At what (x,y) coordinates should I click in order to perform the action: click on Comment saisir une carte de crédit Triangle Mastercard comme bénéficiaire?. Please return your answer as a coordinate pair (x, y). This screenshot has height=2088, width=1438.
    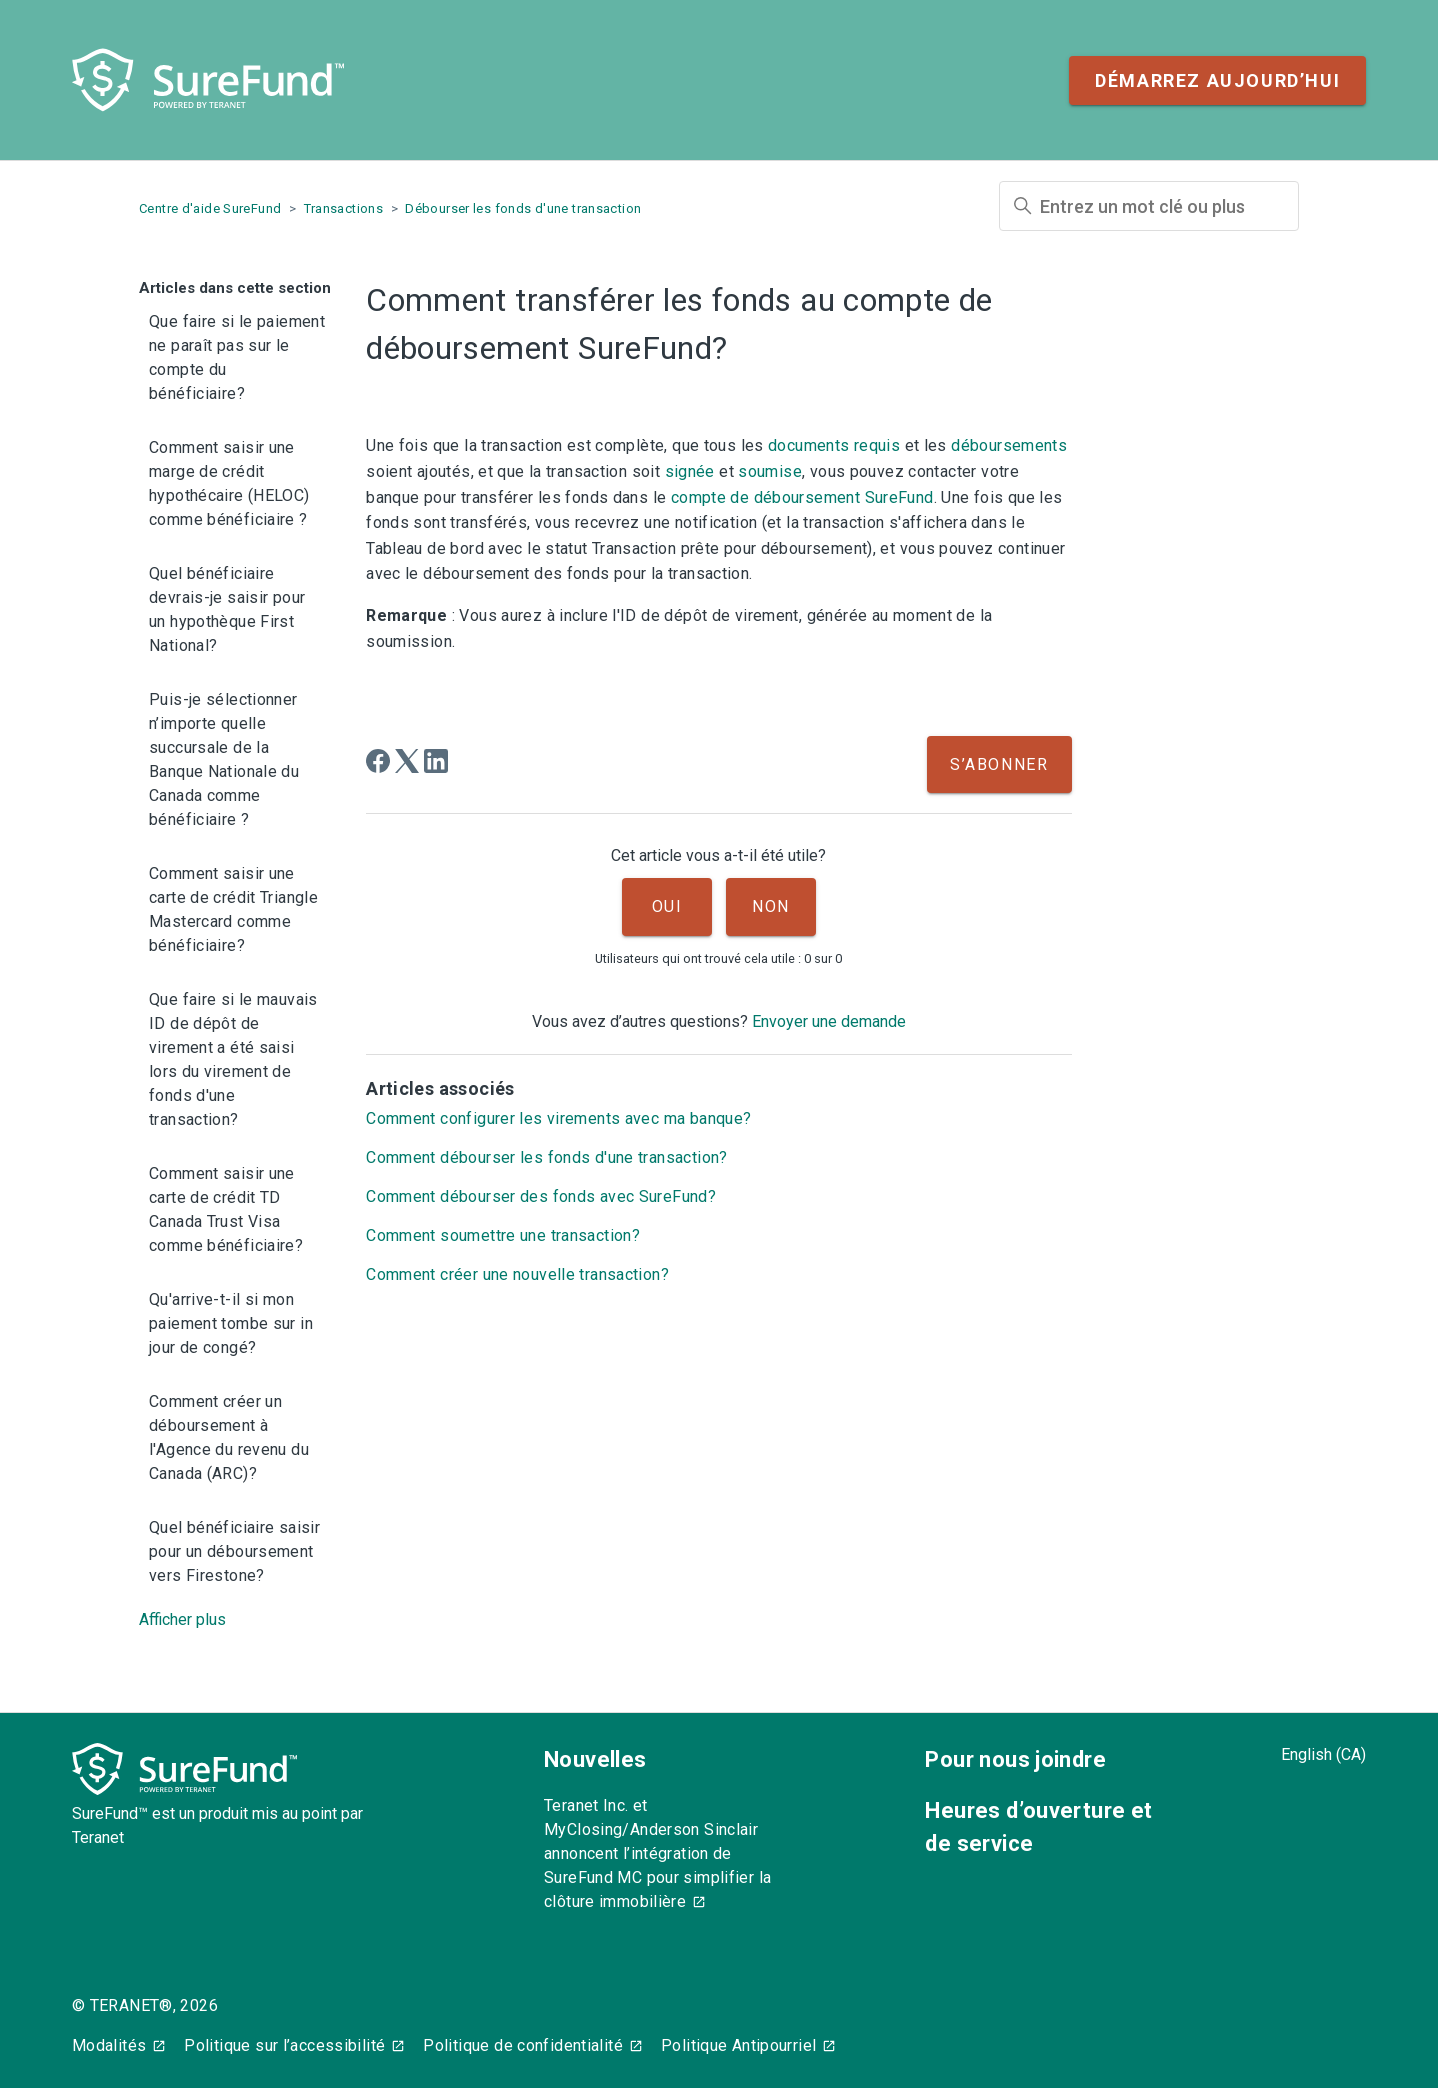
    Looking at the image, I should click on (233, 909).